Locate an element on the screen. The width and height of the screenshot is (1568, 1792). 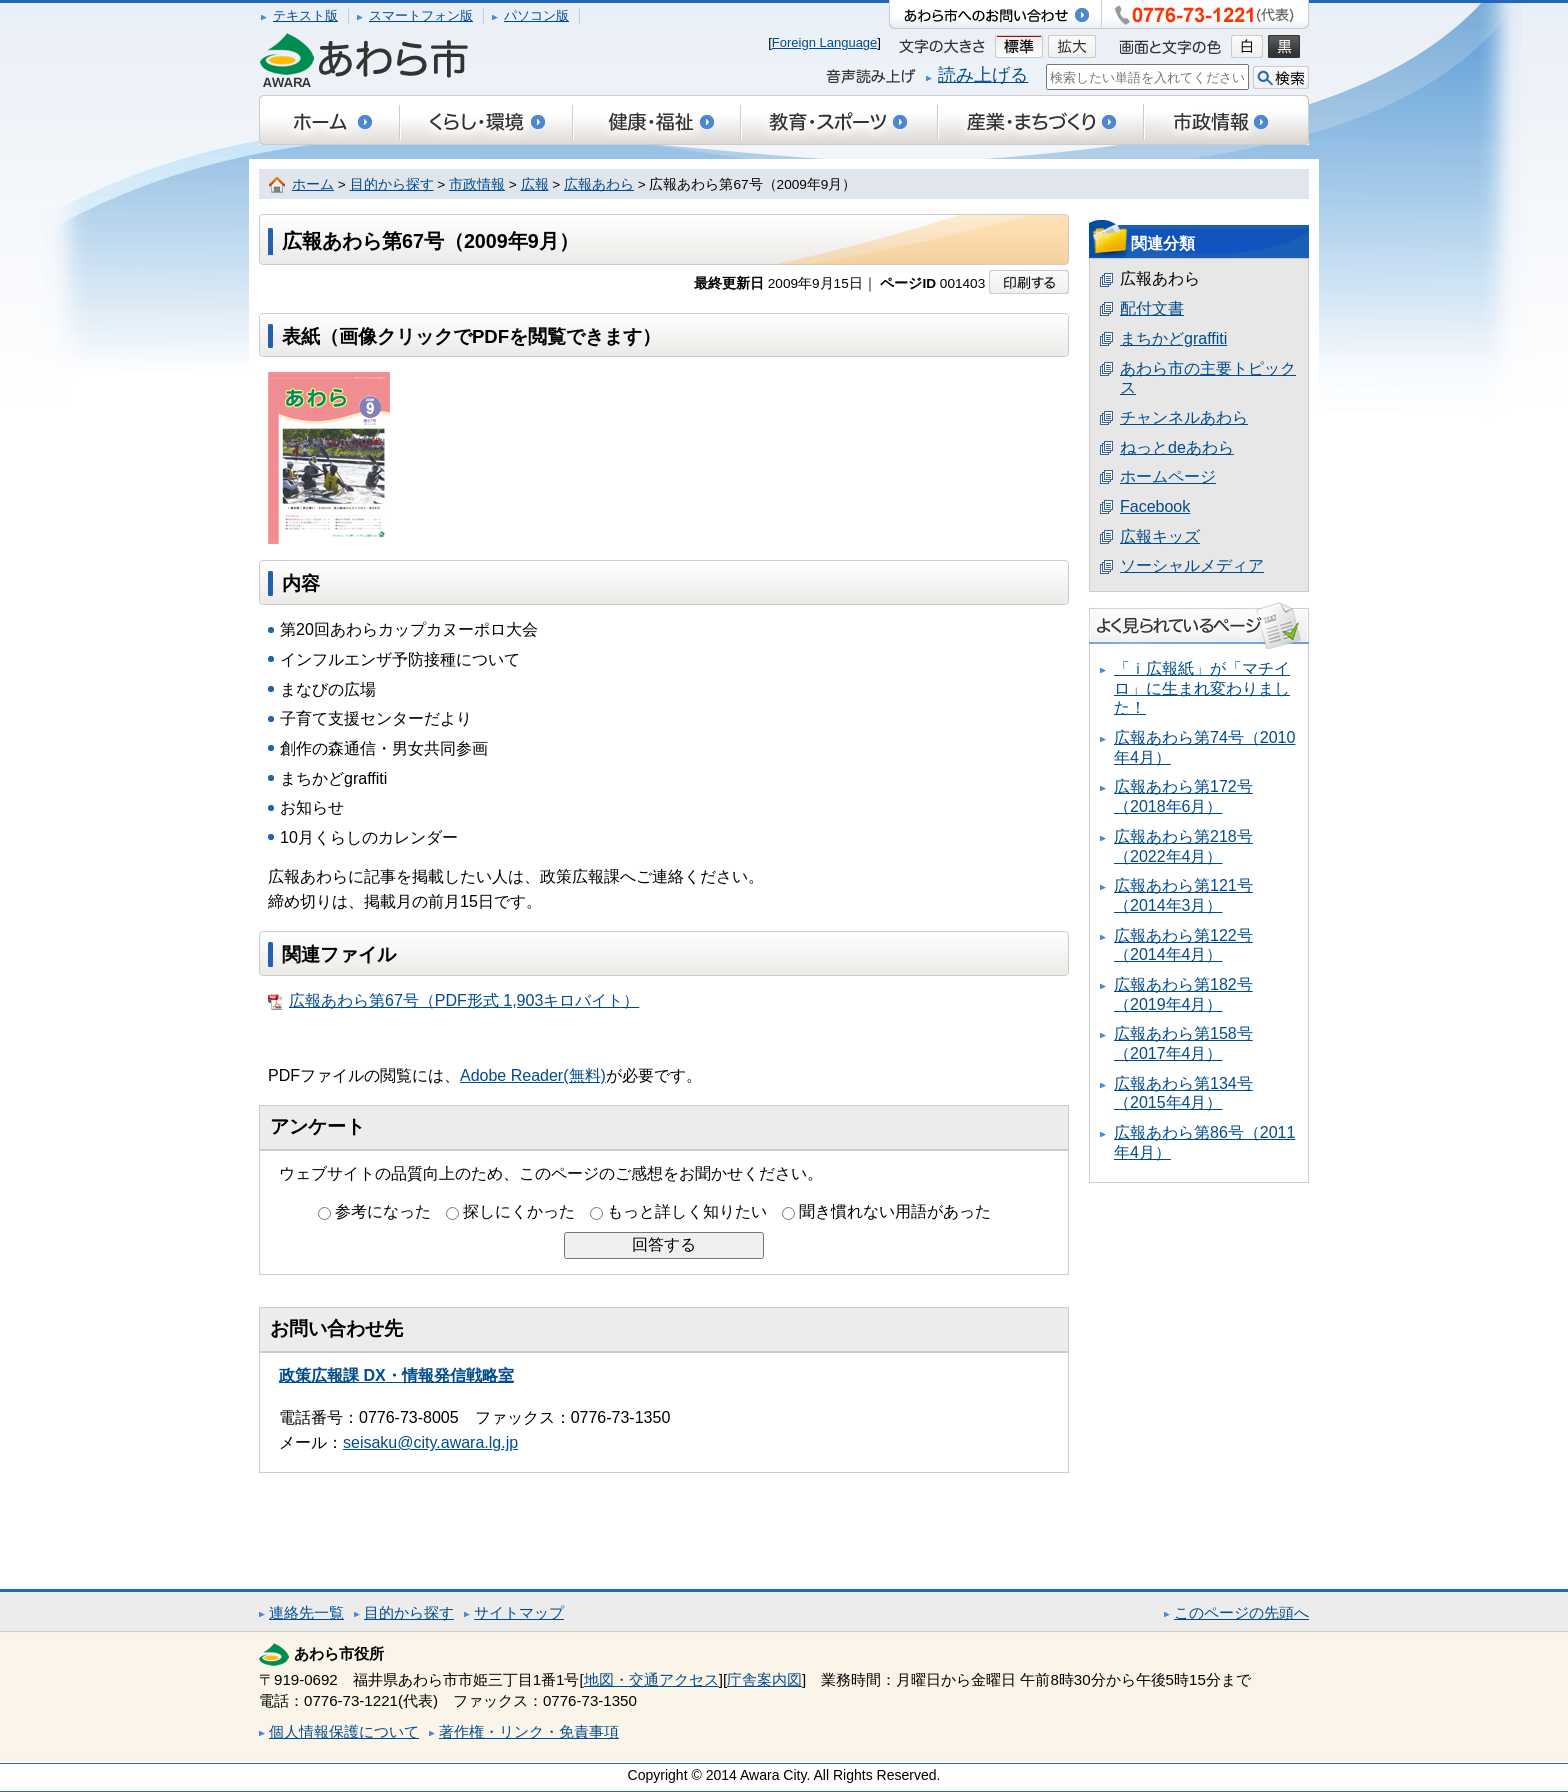
聞き慣れない用語があった is located at coordinates (895, 1211).